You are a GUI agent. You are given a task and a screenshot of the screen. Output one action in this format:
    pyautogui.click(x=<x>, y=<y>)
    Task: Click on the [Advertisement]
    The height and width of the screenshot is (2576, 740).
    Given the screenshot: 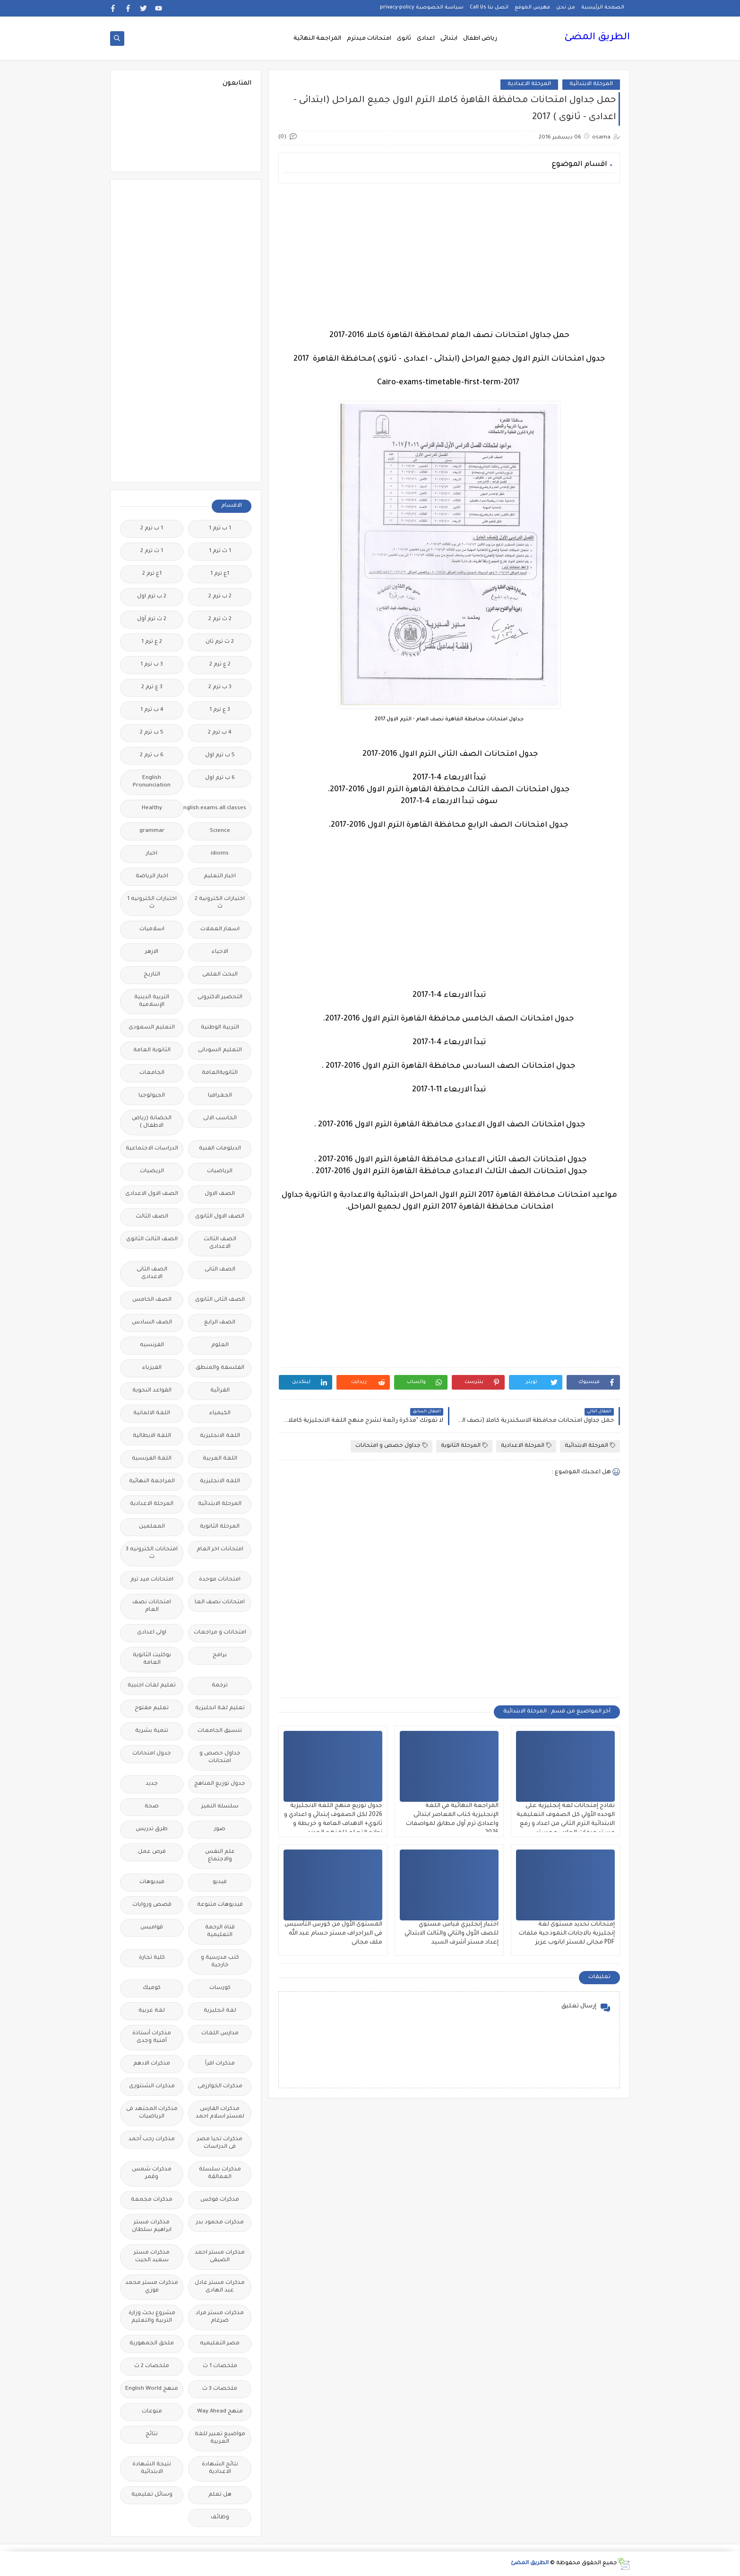 What is the action you would take?
    pyautogui.click(x=449, y=256)
    